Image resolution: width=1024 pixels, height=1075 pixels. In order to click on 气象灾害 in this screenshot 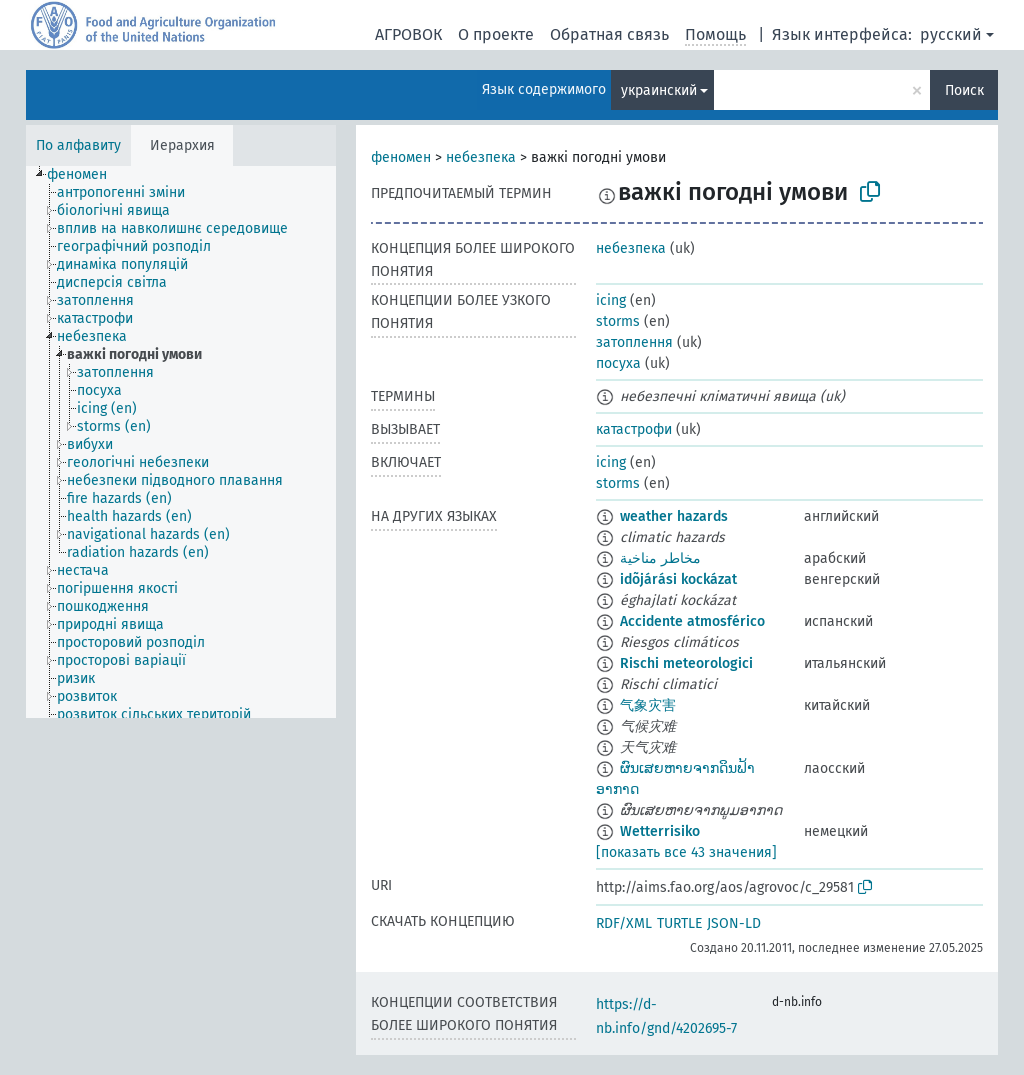, I will do `click(648, 705)`.